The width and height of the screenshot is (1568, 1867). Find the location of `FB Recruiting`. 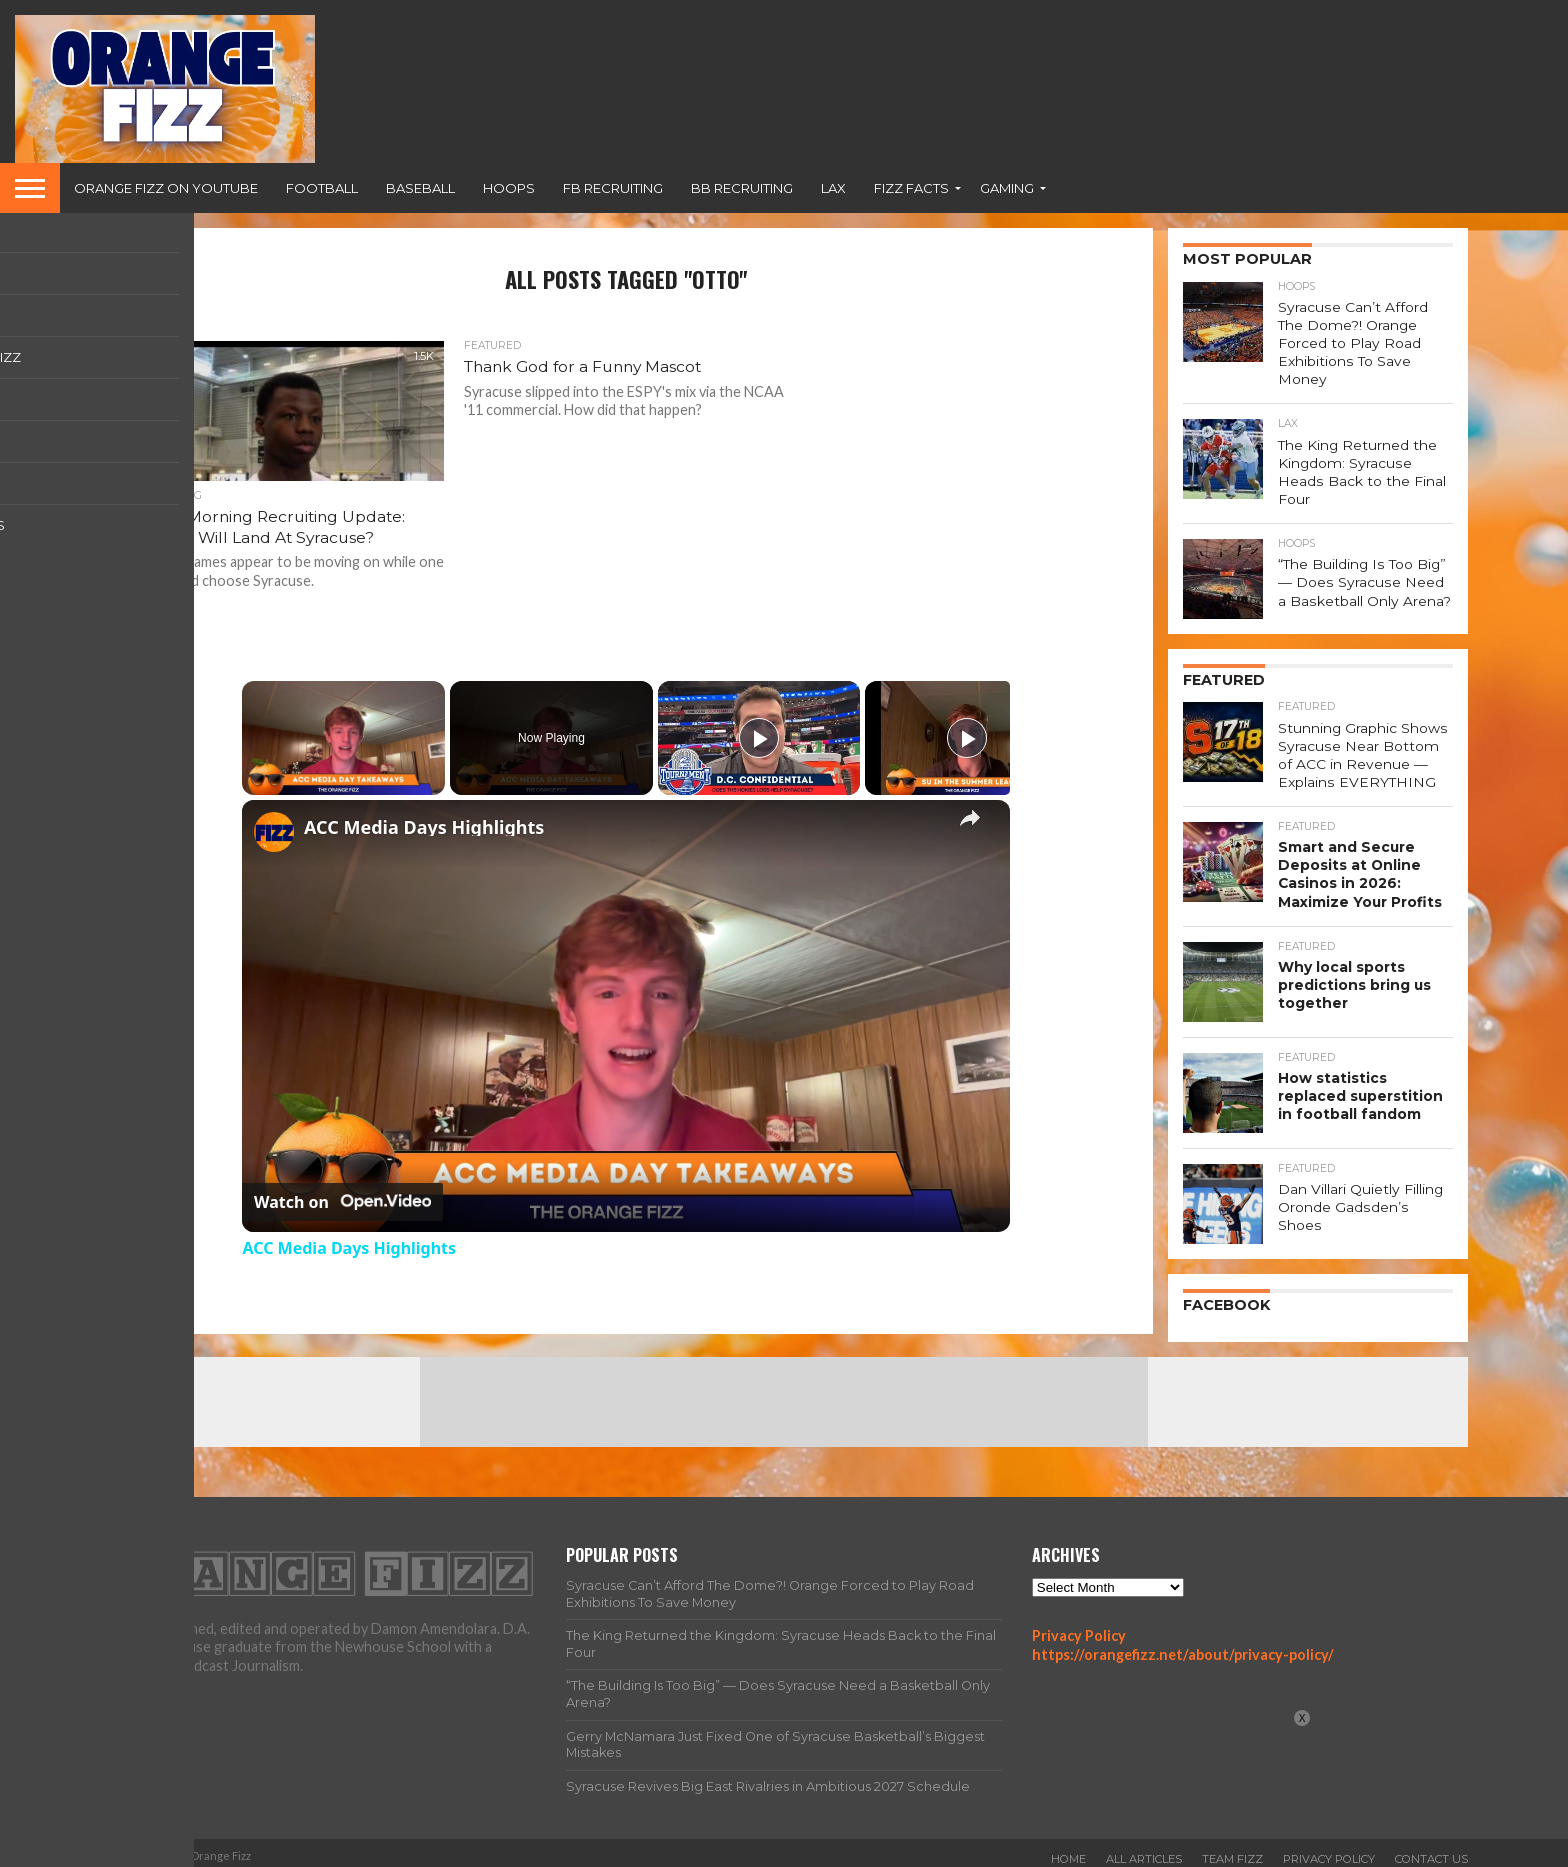

FB Recruiting is located at coordinates (613, 188).